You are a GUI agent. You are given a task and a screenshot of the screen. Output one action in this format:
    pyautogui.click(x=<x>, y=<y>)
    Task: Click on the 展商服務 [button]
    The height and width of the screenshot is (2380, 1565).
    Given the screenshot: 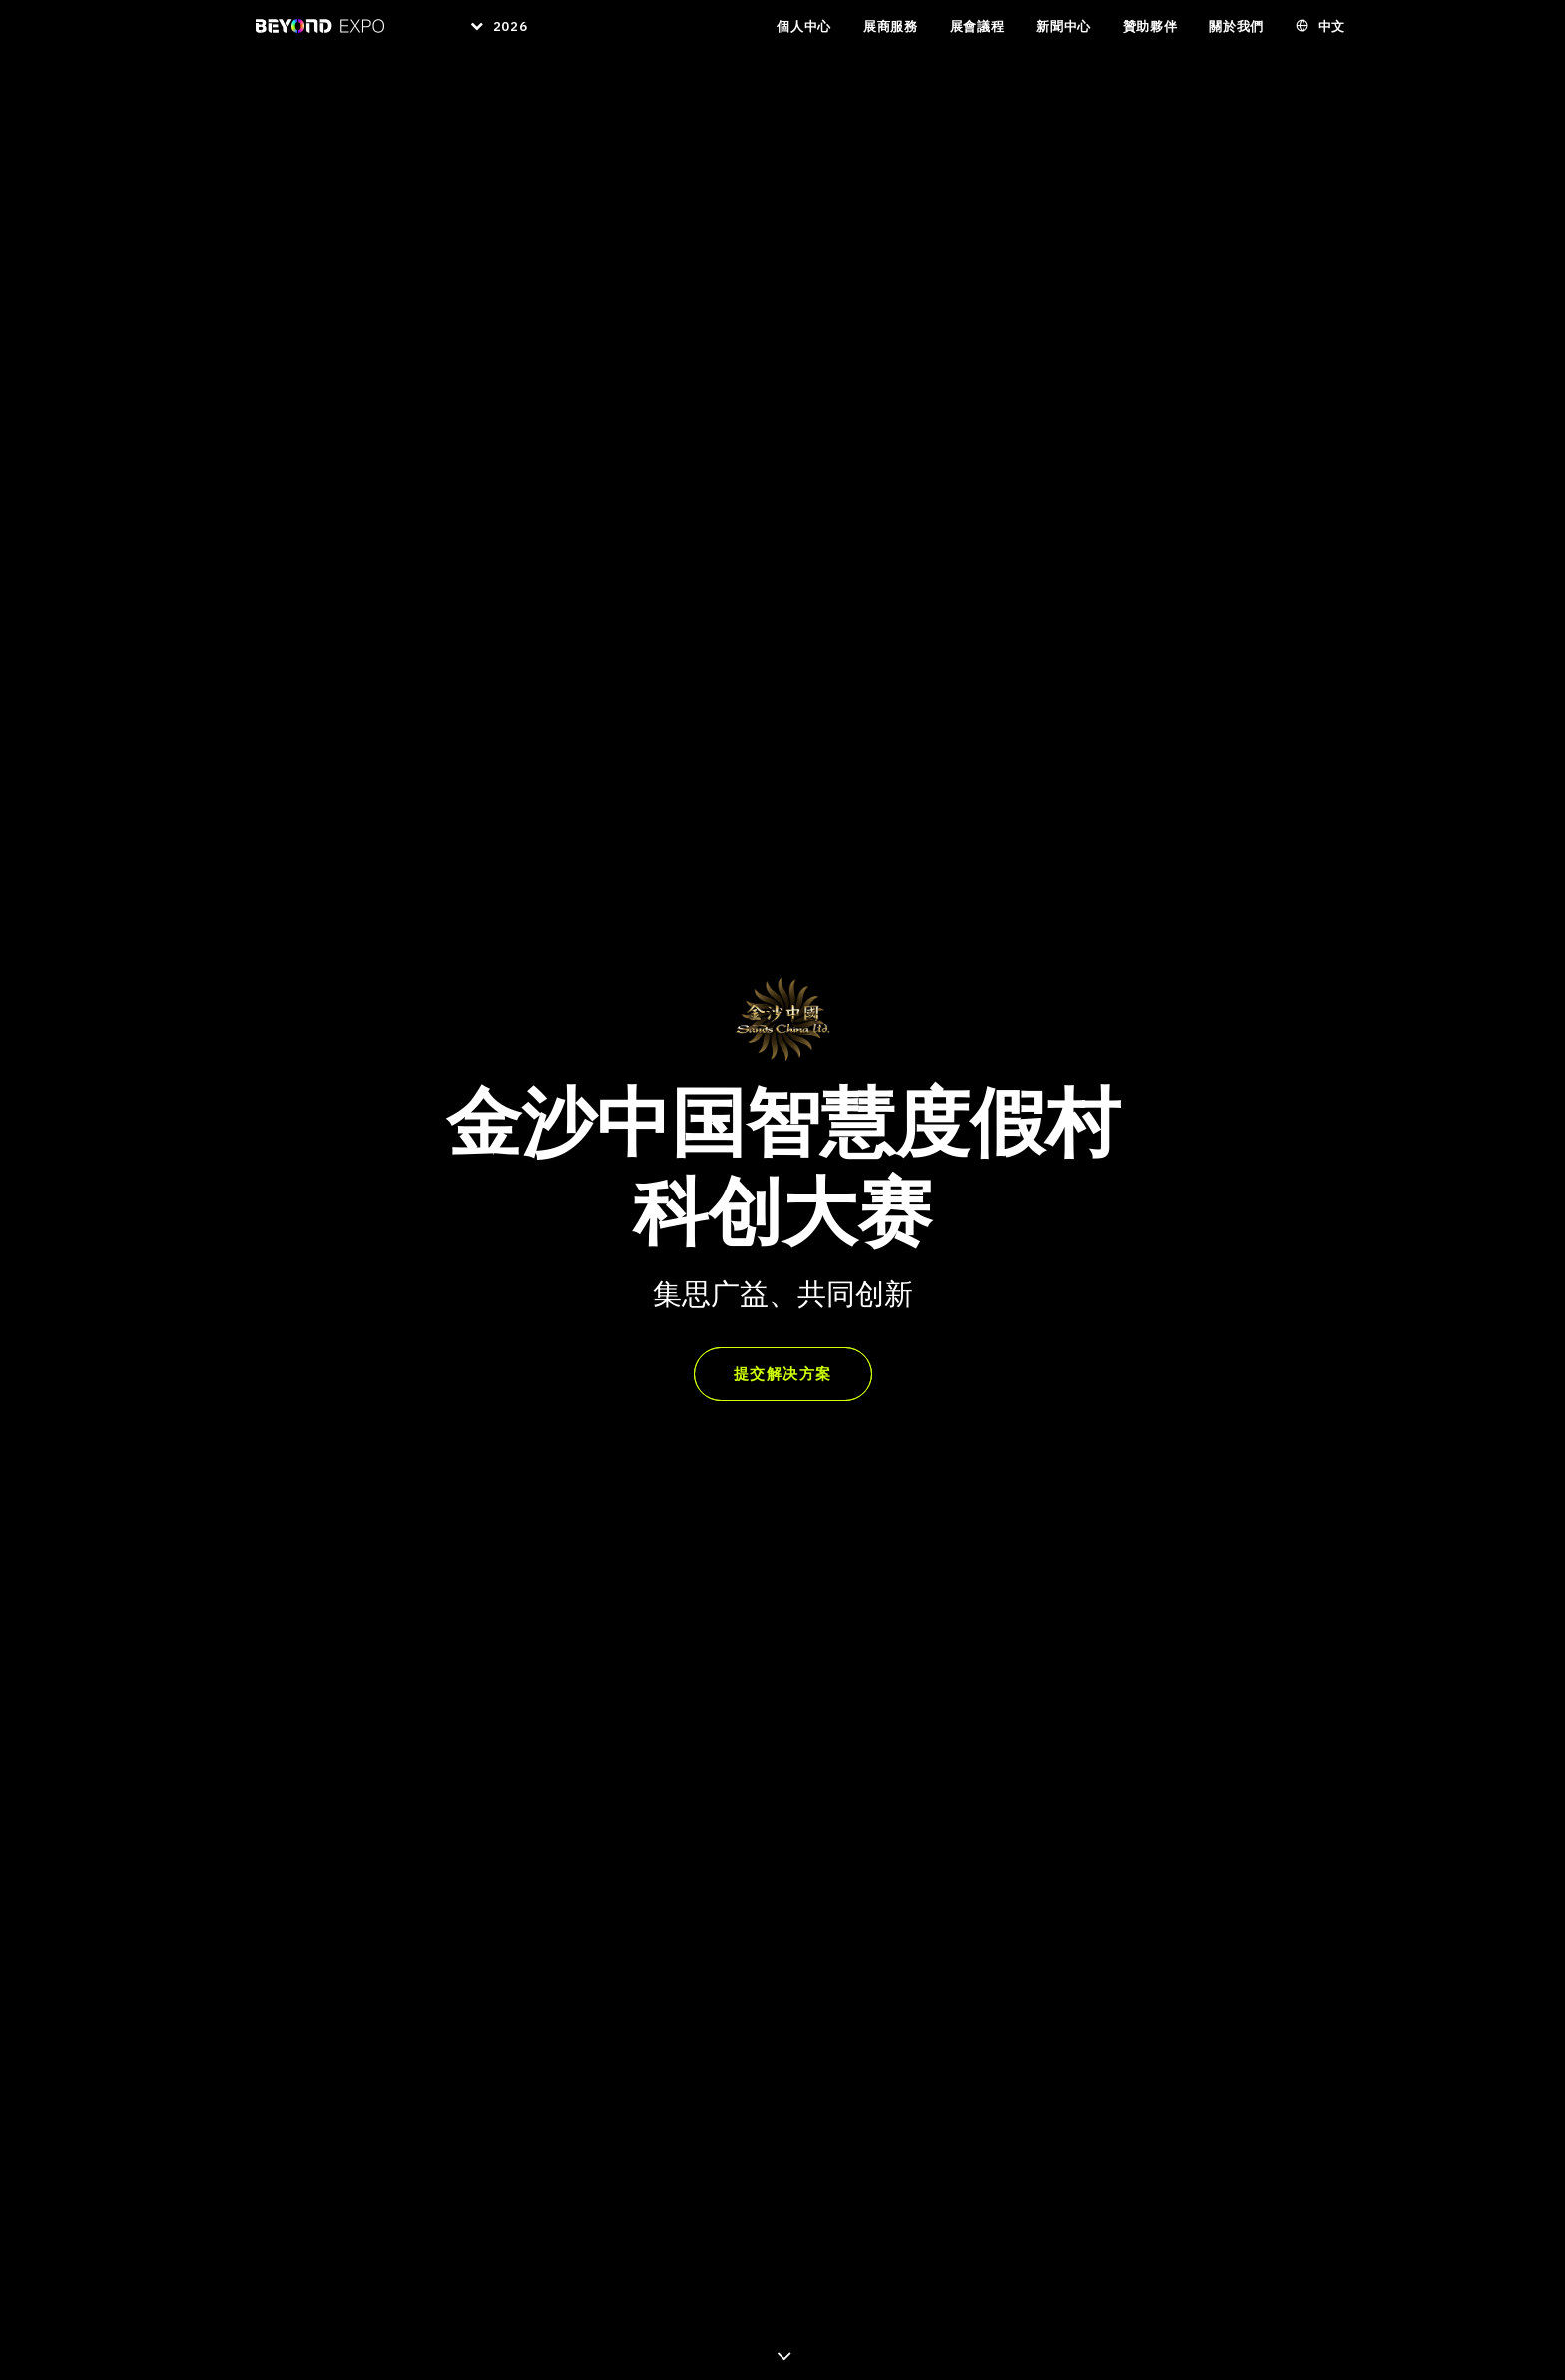 What is the action you would take?
    pyautogui.click(x=890, y=38)
    